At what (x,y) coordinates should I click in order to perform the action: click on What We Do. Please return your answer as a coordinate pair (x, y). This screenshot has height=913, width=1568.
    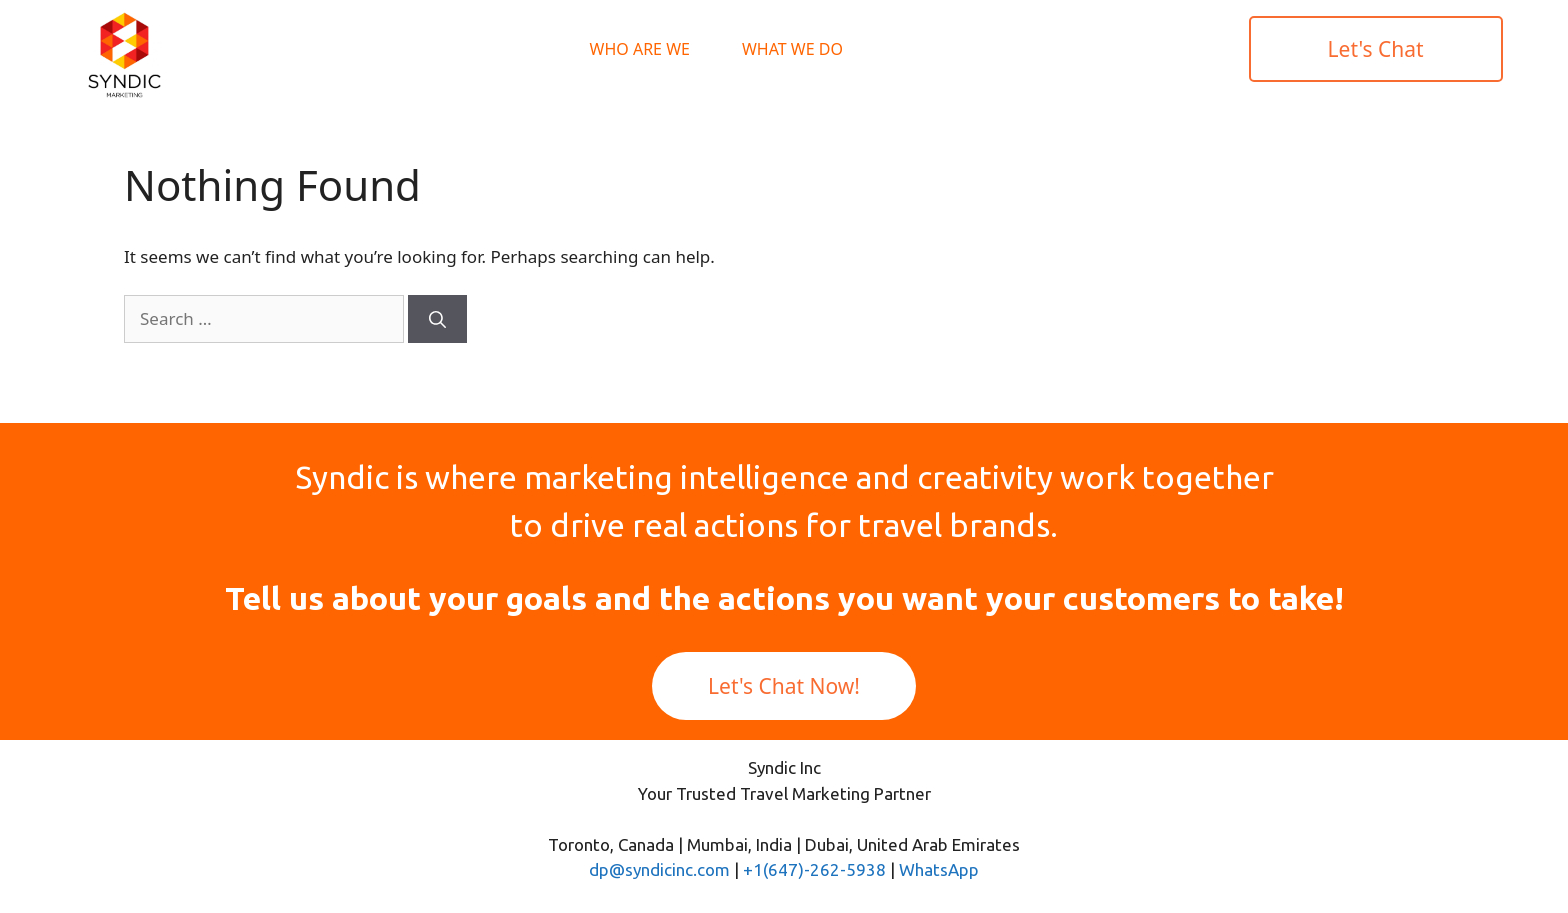
    Looking at the image, I should click on (792, 49).